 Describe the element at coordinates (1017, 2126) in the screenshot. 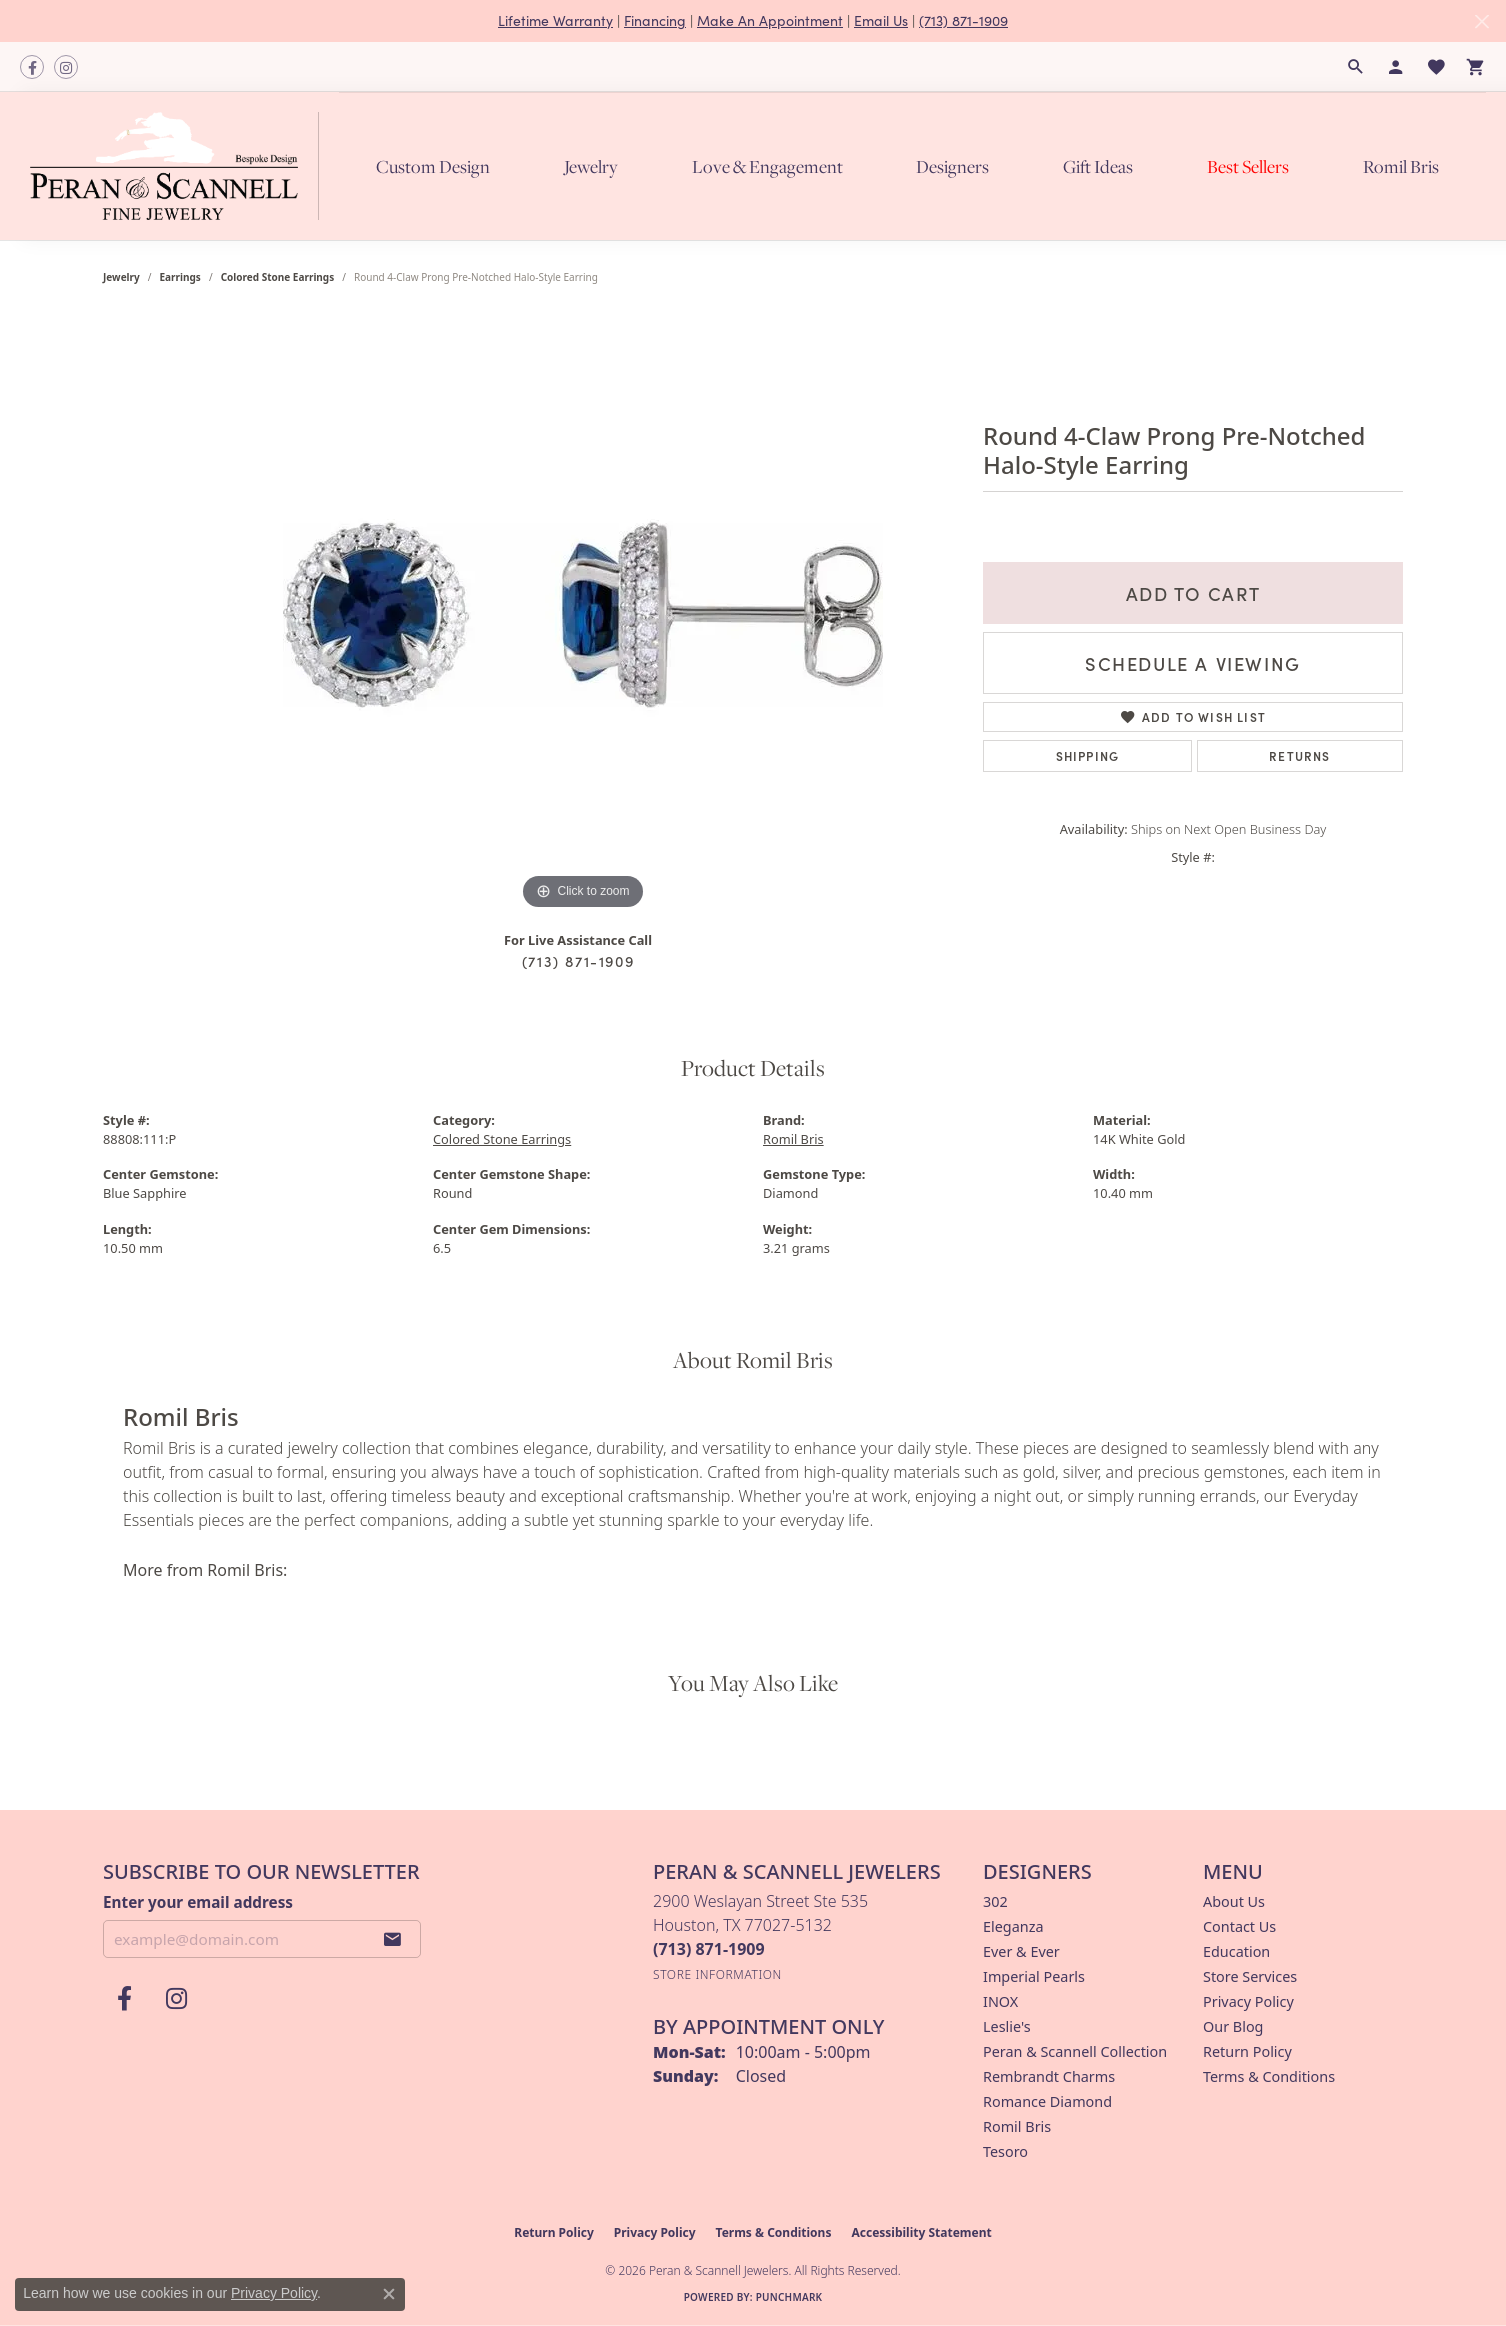

I see `Romil Bris [menuitem]` at that location.